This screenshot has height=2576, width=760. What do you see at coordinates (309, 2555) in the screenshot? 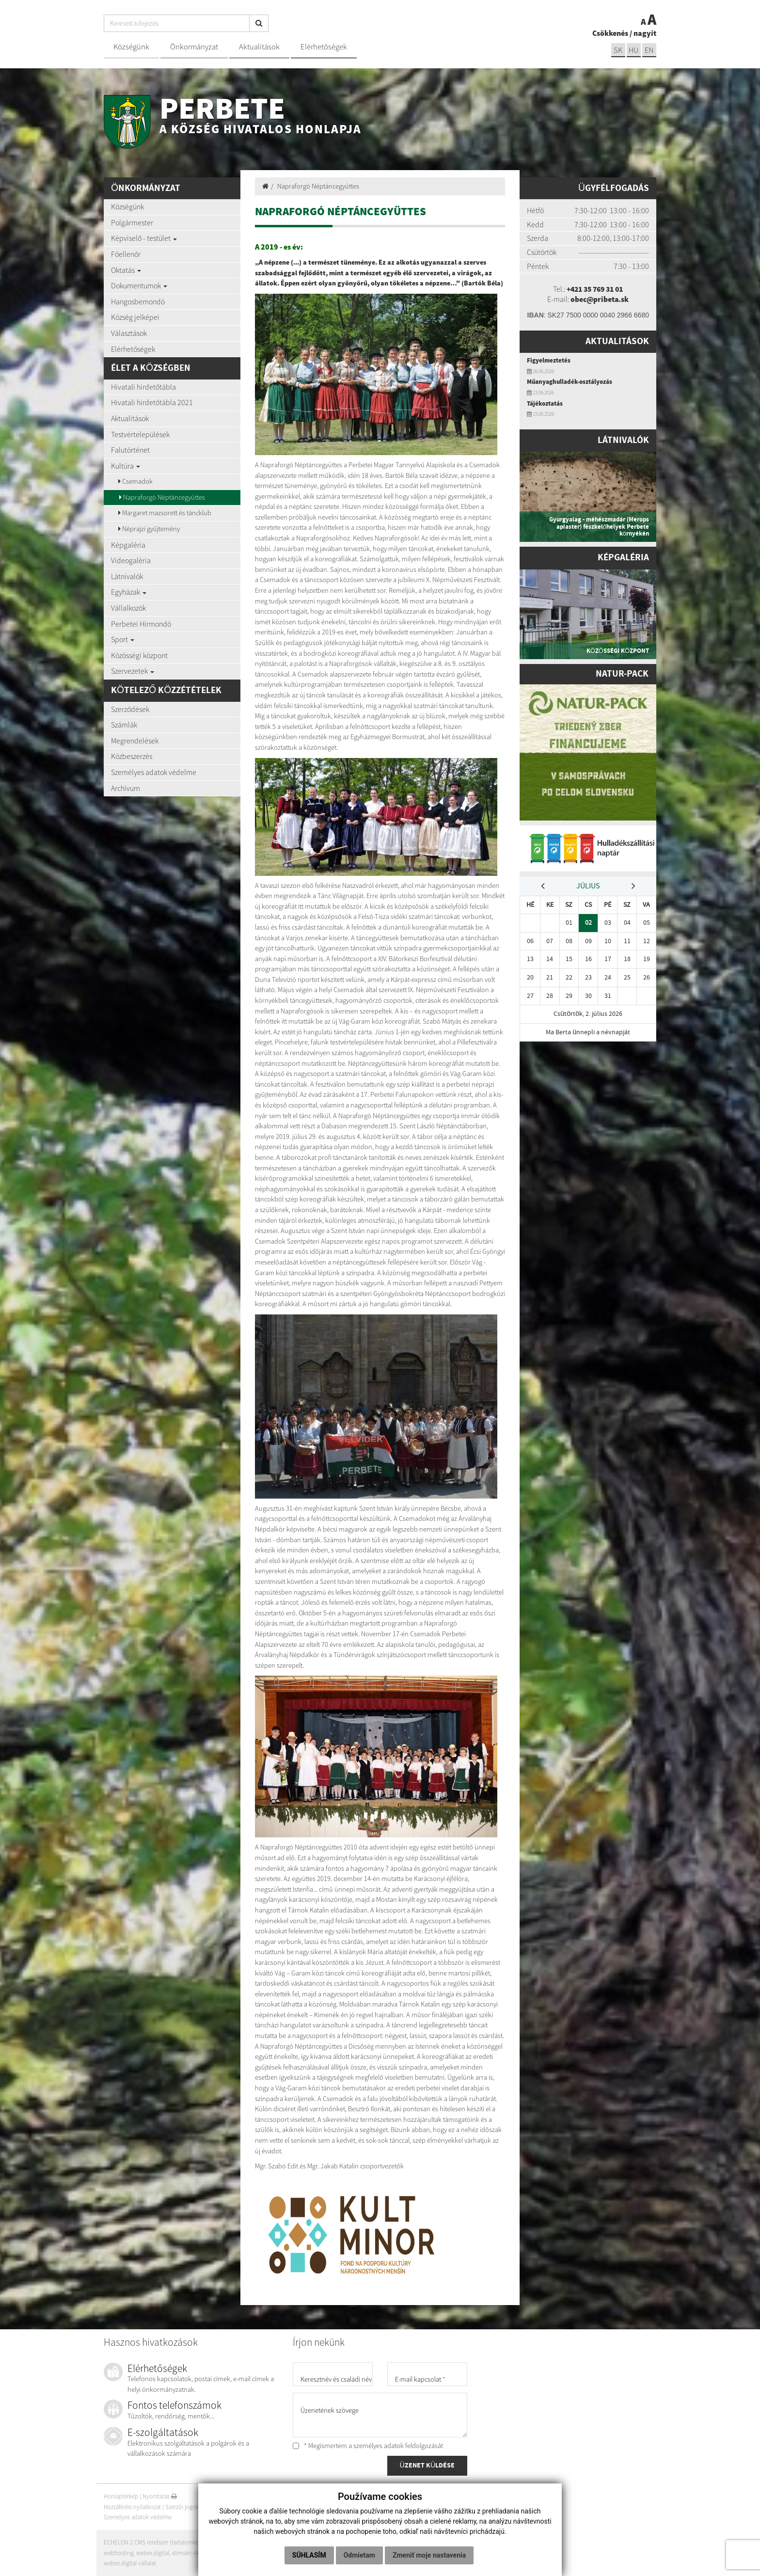
I see `Súhlasím [button]` at bounding box center [309, 2555].